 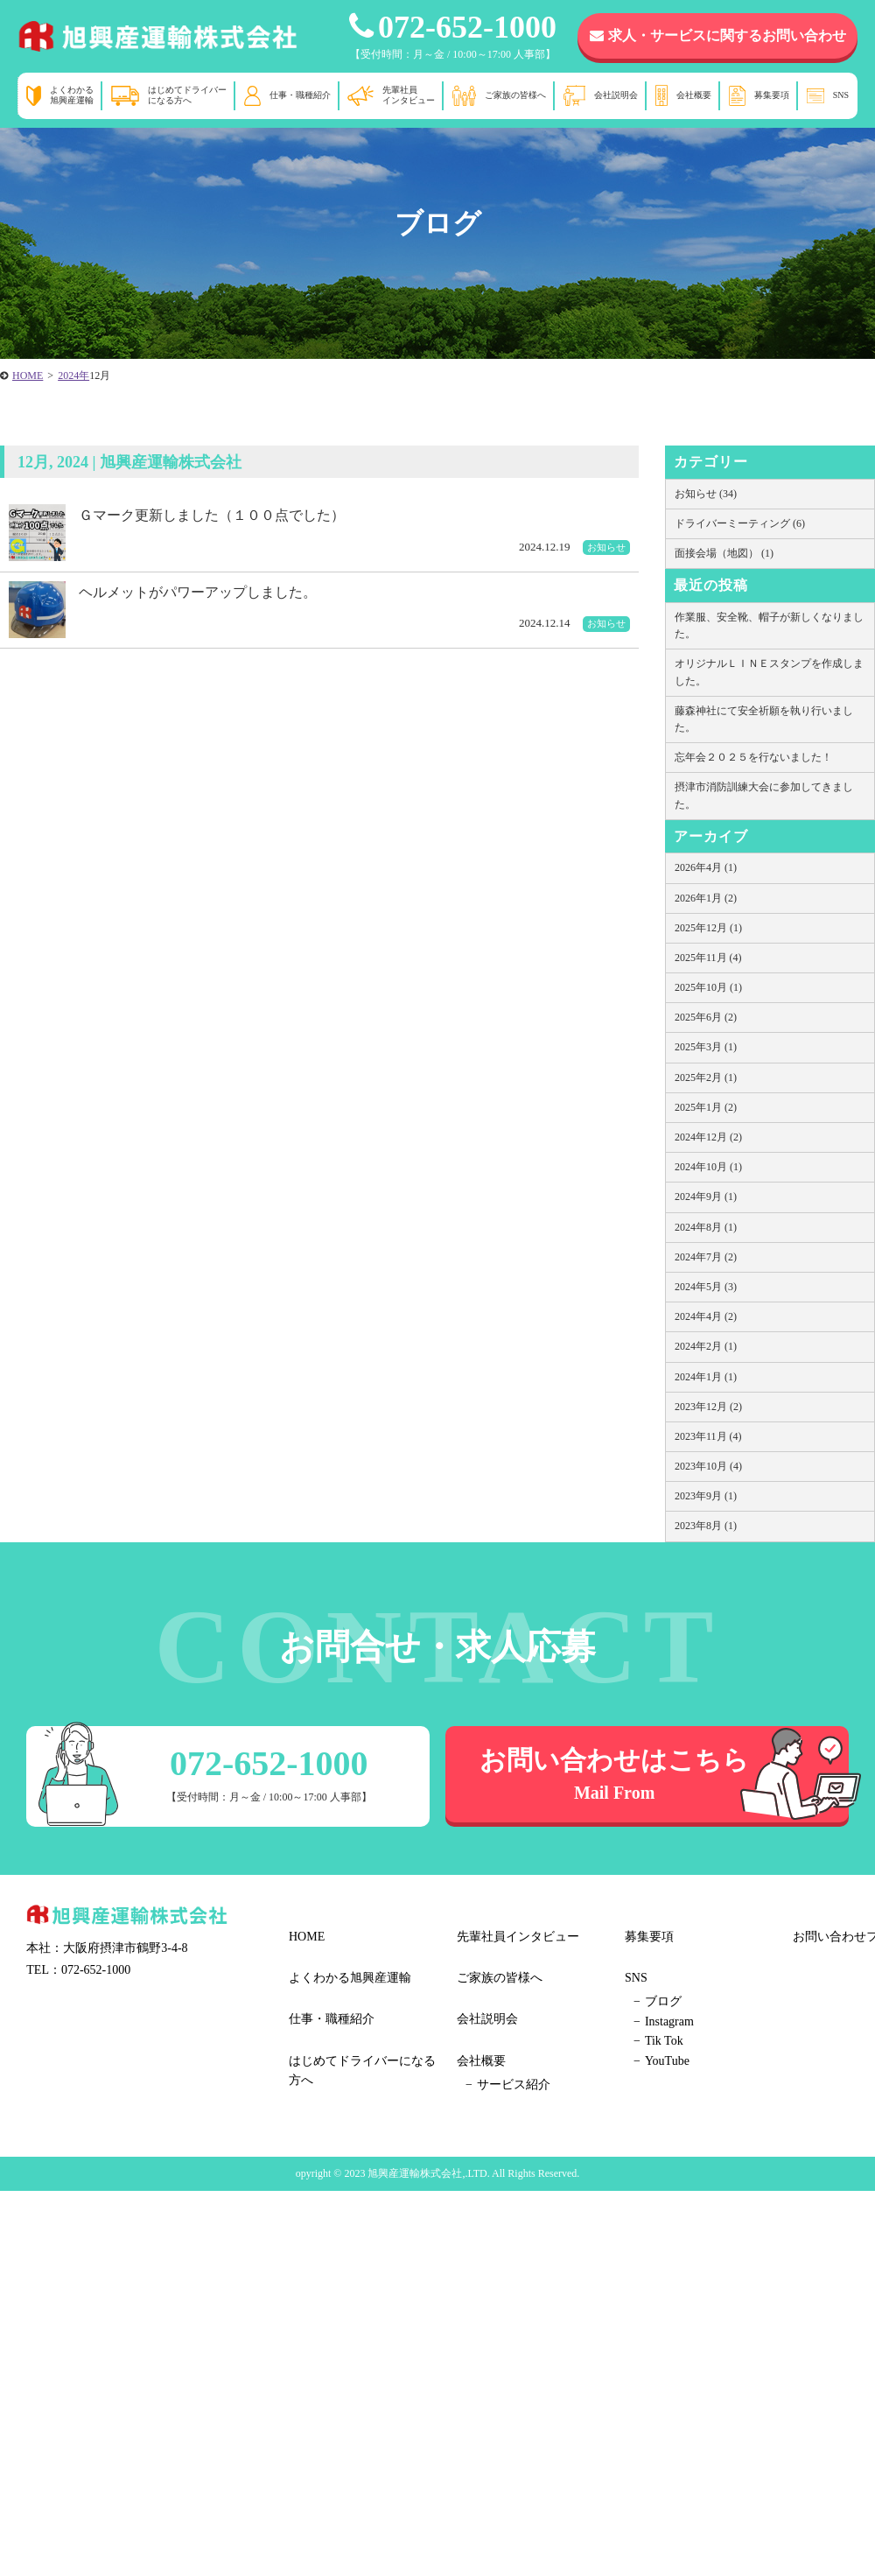 What do you see at coordinates (669, 2021) in the screenshot?
I see `Instagram` at bounding box center [669, 2021].